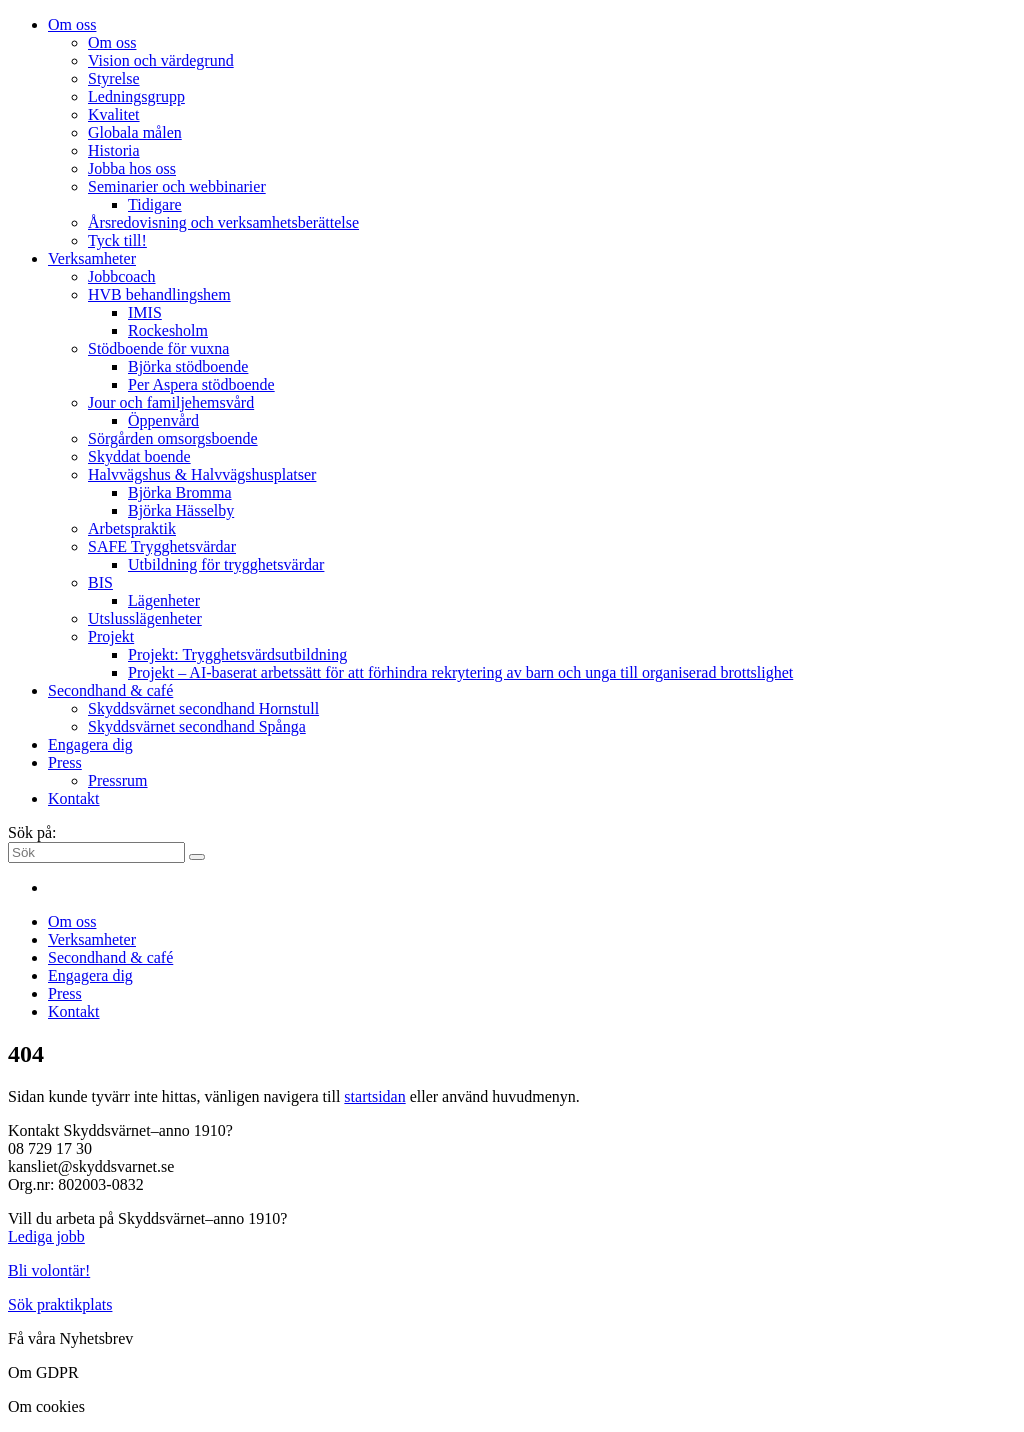 Image resolution: width=1024 pixels, height=1432 pixels. Describe the element at coordinates (202, 474) in the screenshot. I see `Halvvägshus & Halvvägshusplatser` at that location.